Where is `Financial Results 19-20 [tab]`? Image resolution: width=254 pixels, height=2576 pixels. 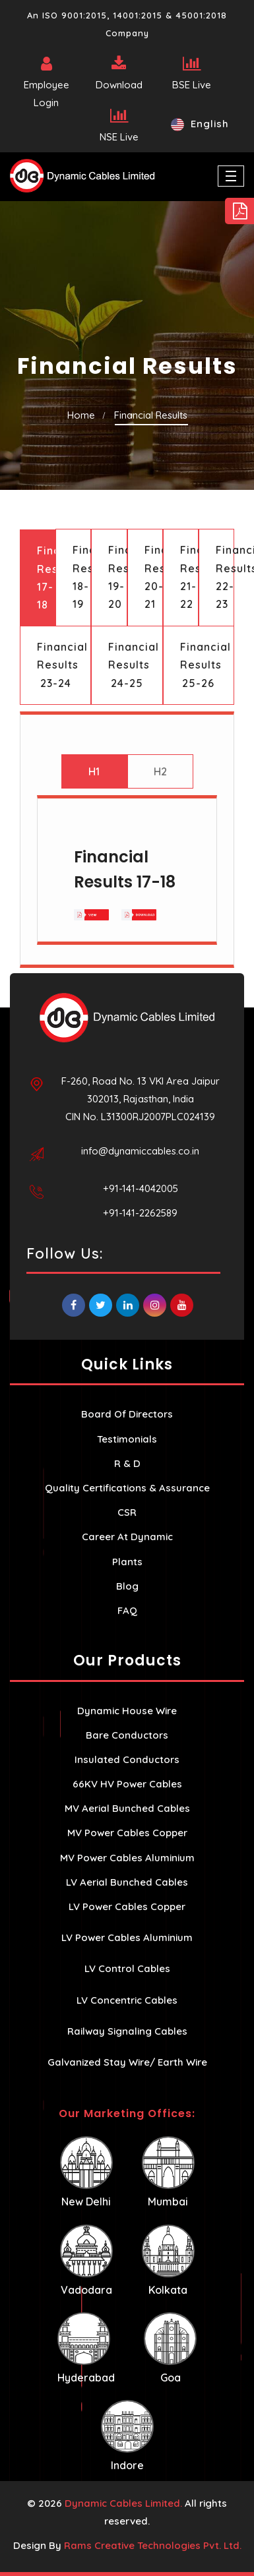
Financial Results 19-20 [tab] is located at coordinates (117, 577).